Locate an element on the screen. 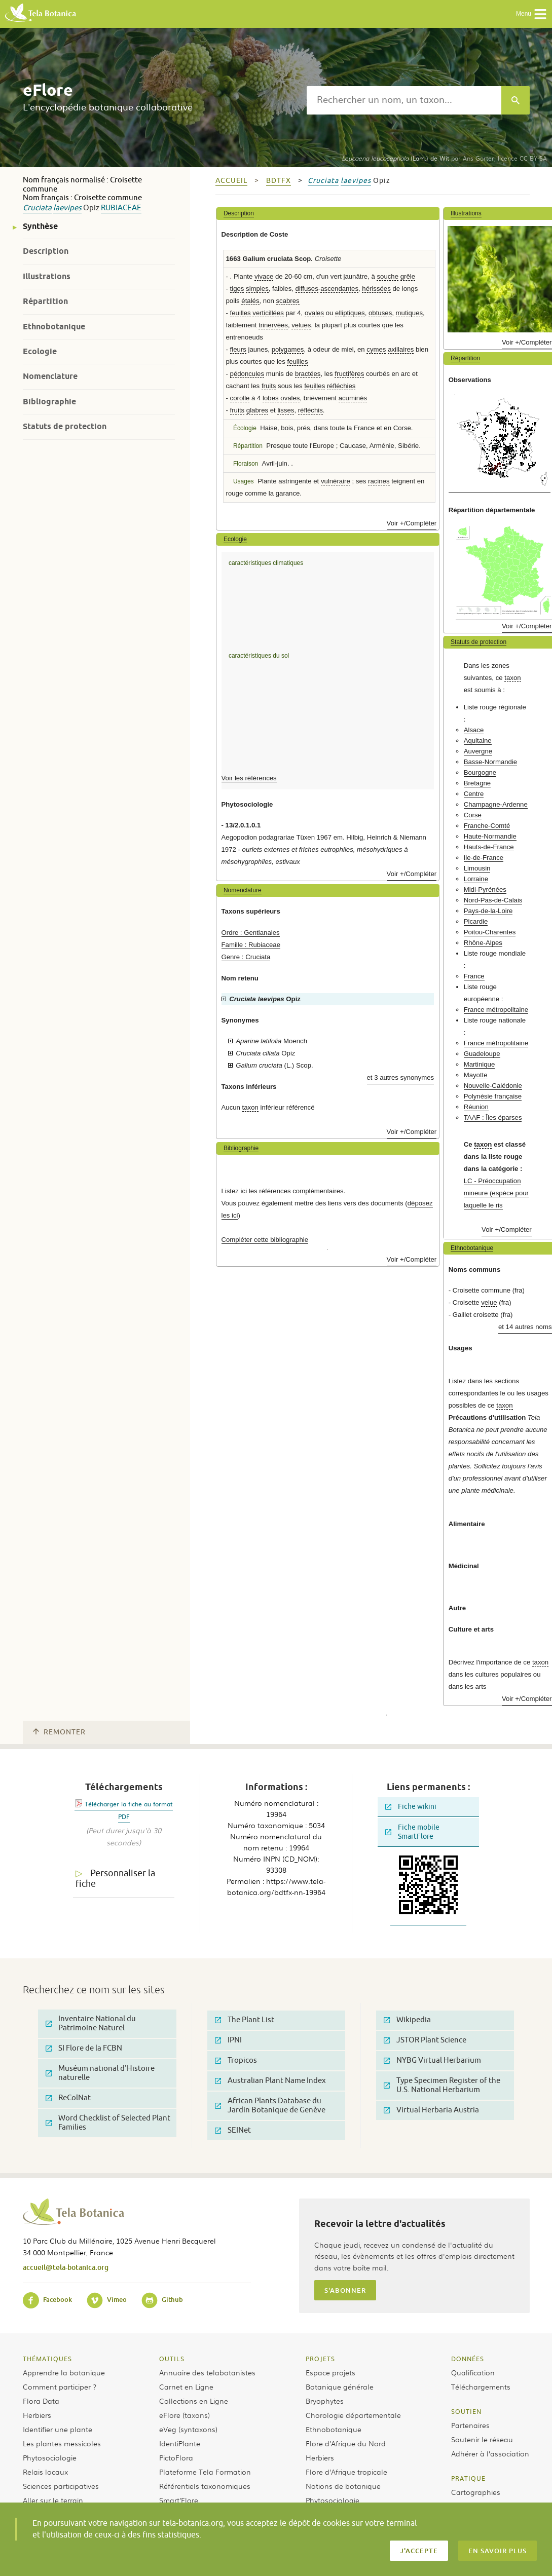  Sciences participatives is located at coordinates (61, 2486).